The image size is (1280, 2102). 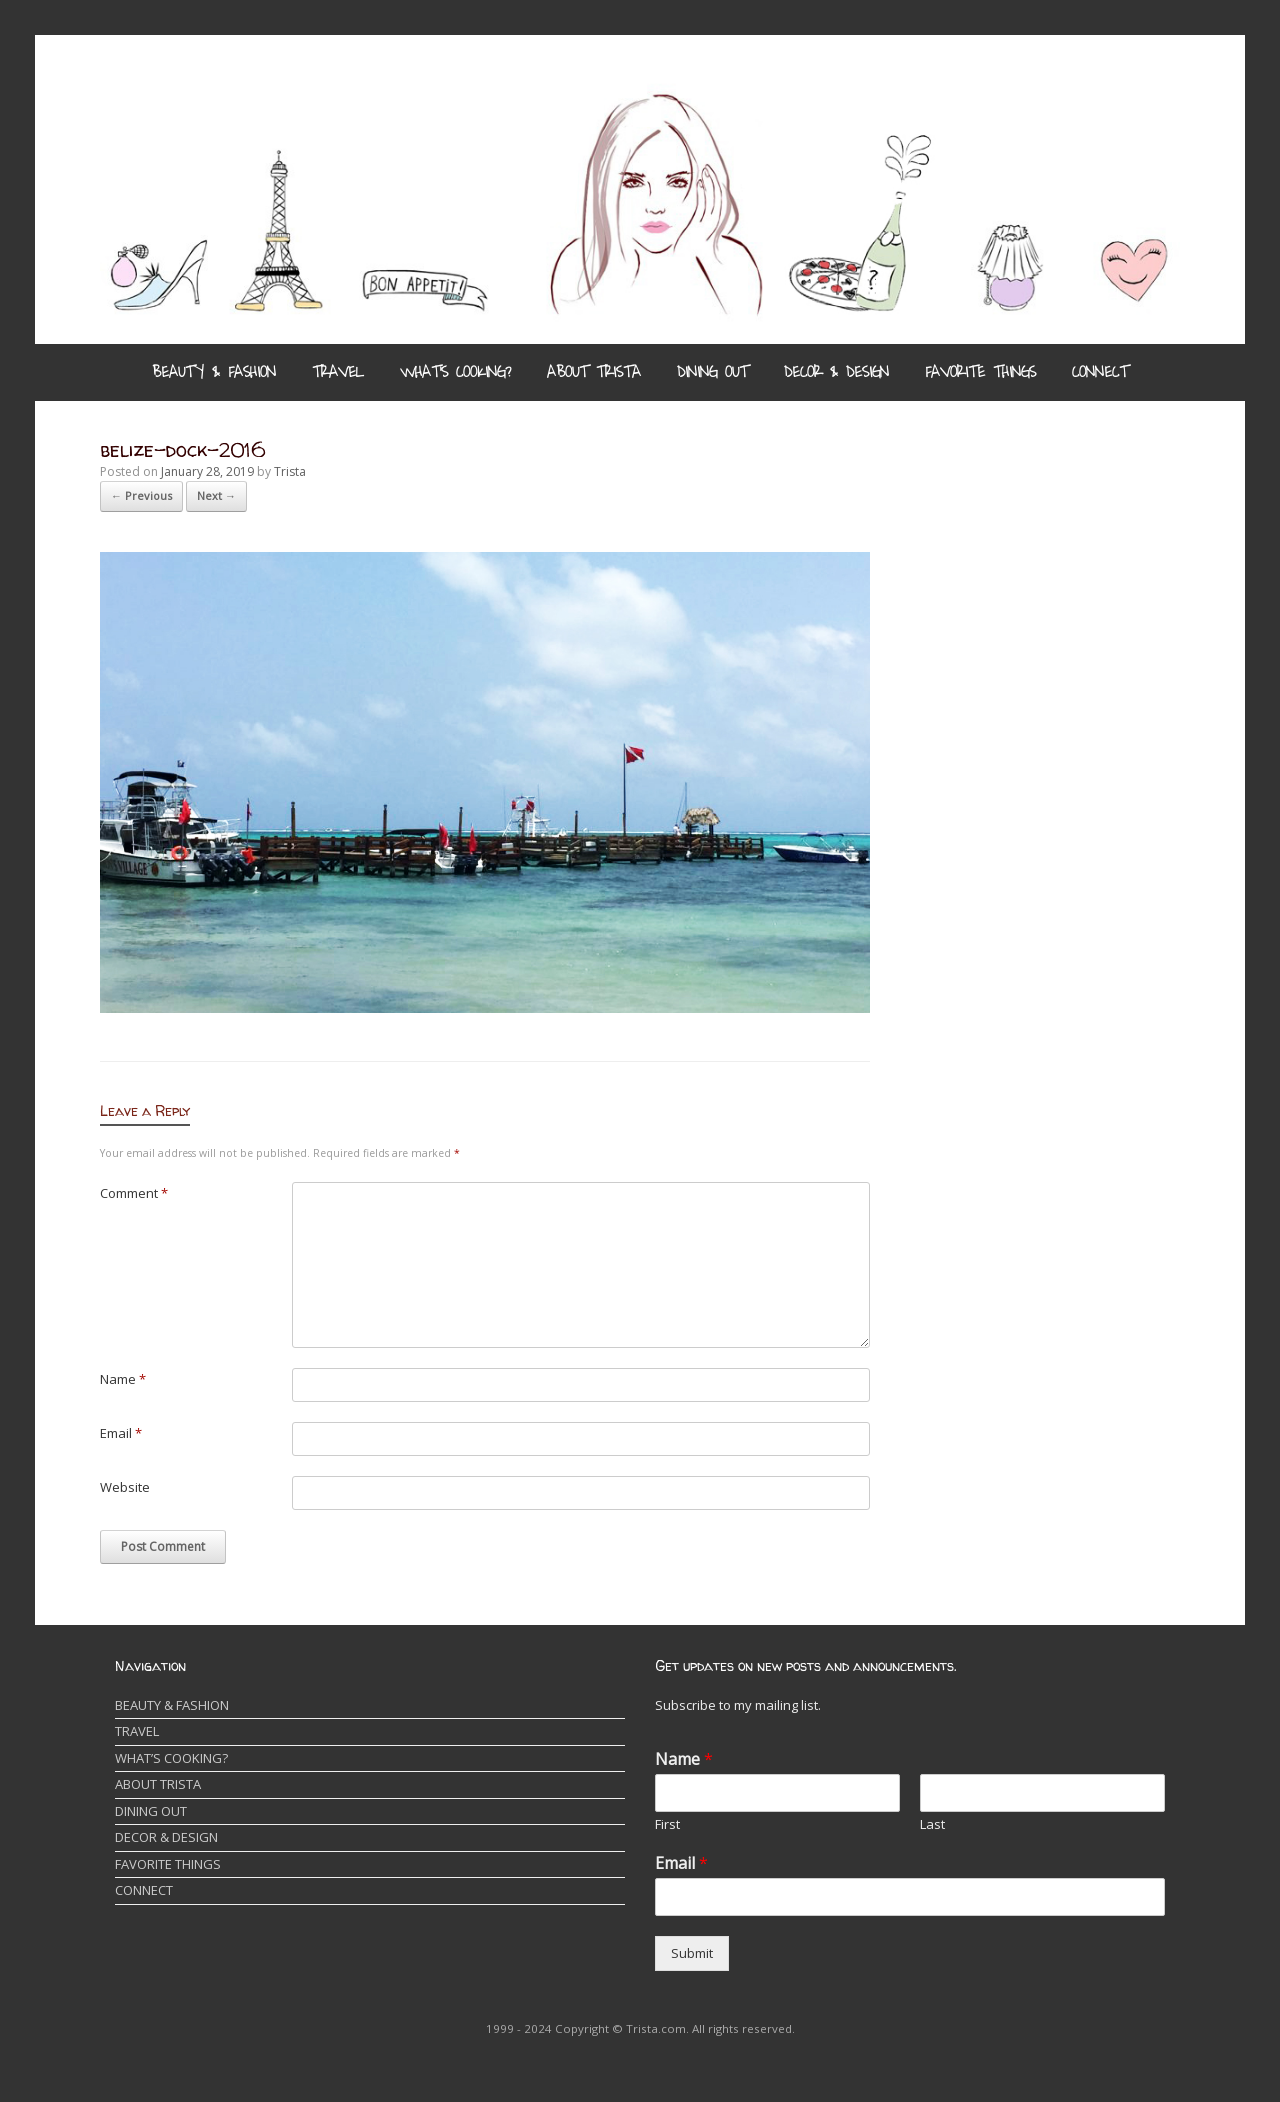 I want to click on Last, so click(x=932, y=1824).